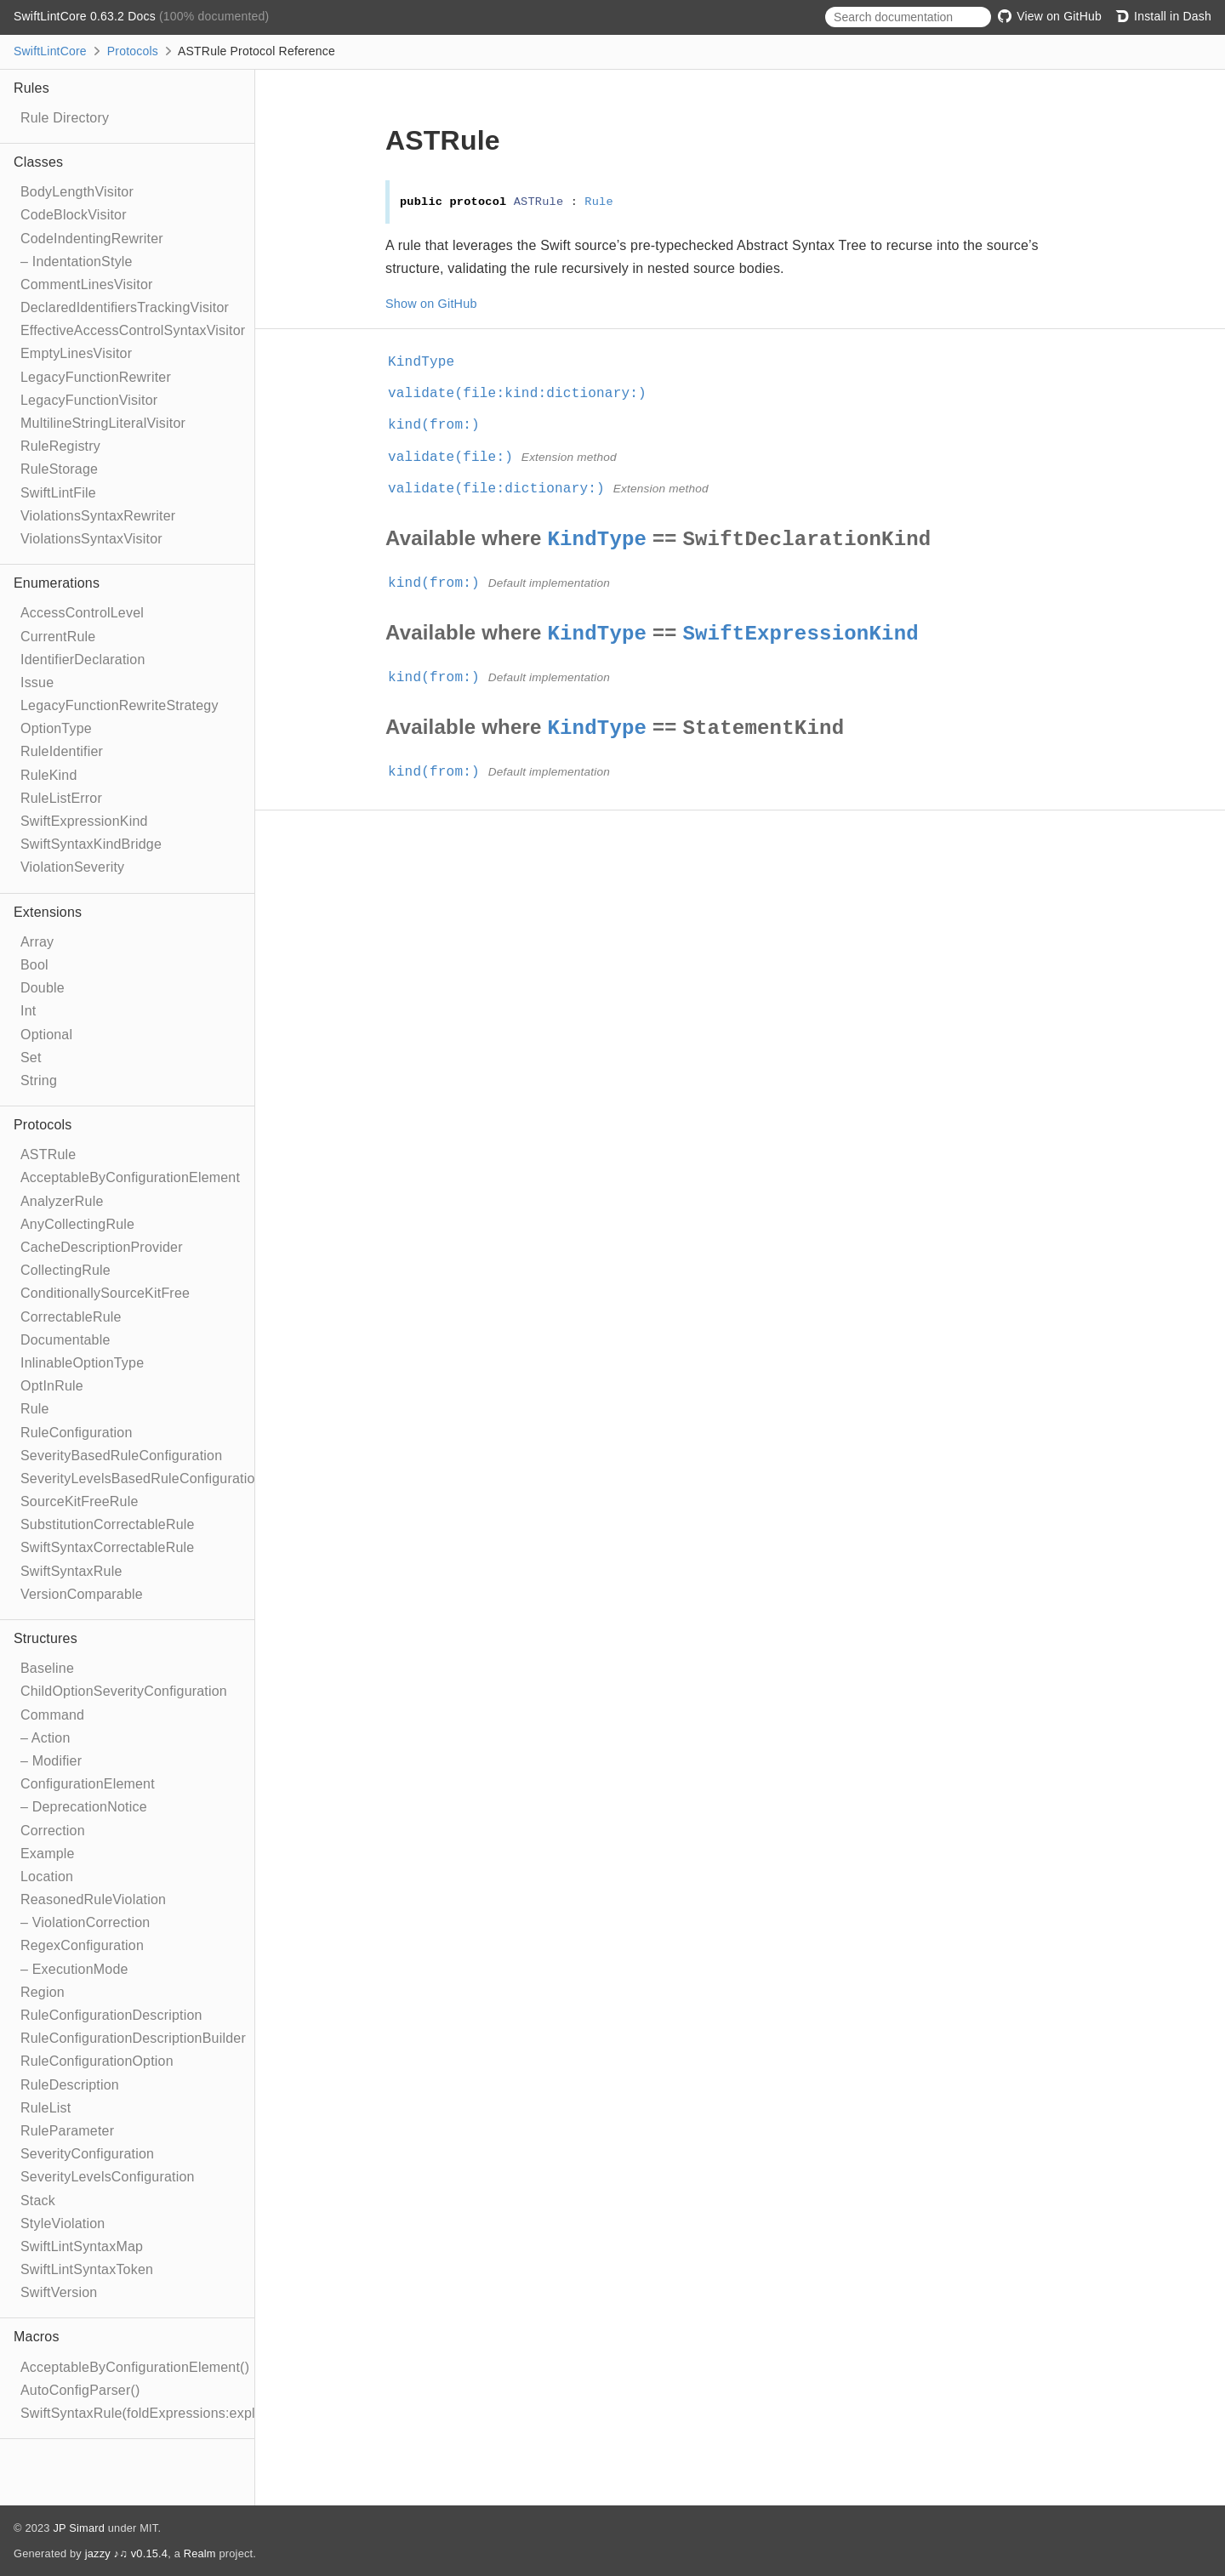  I want to click on Realm, so click(200, 2553).